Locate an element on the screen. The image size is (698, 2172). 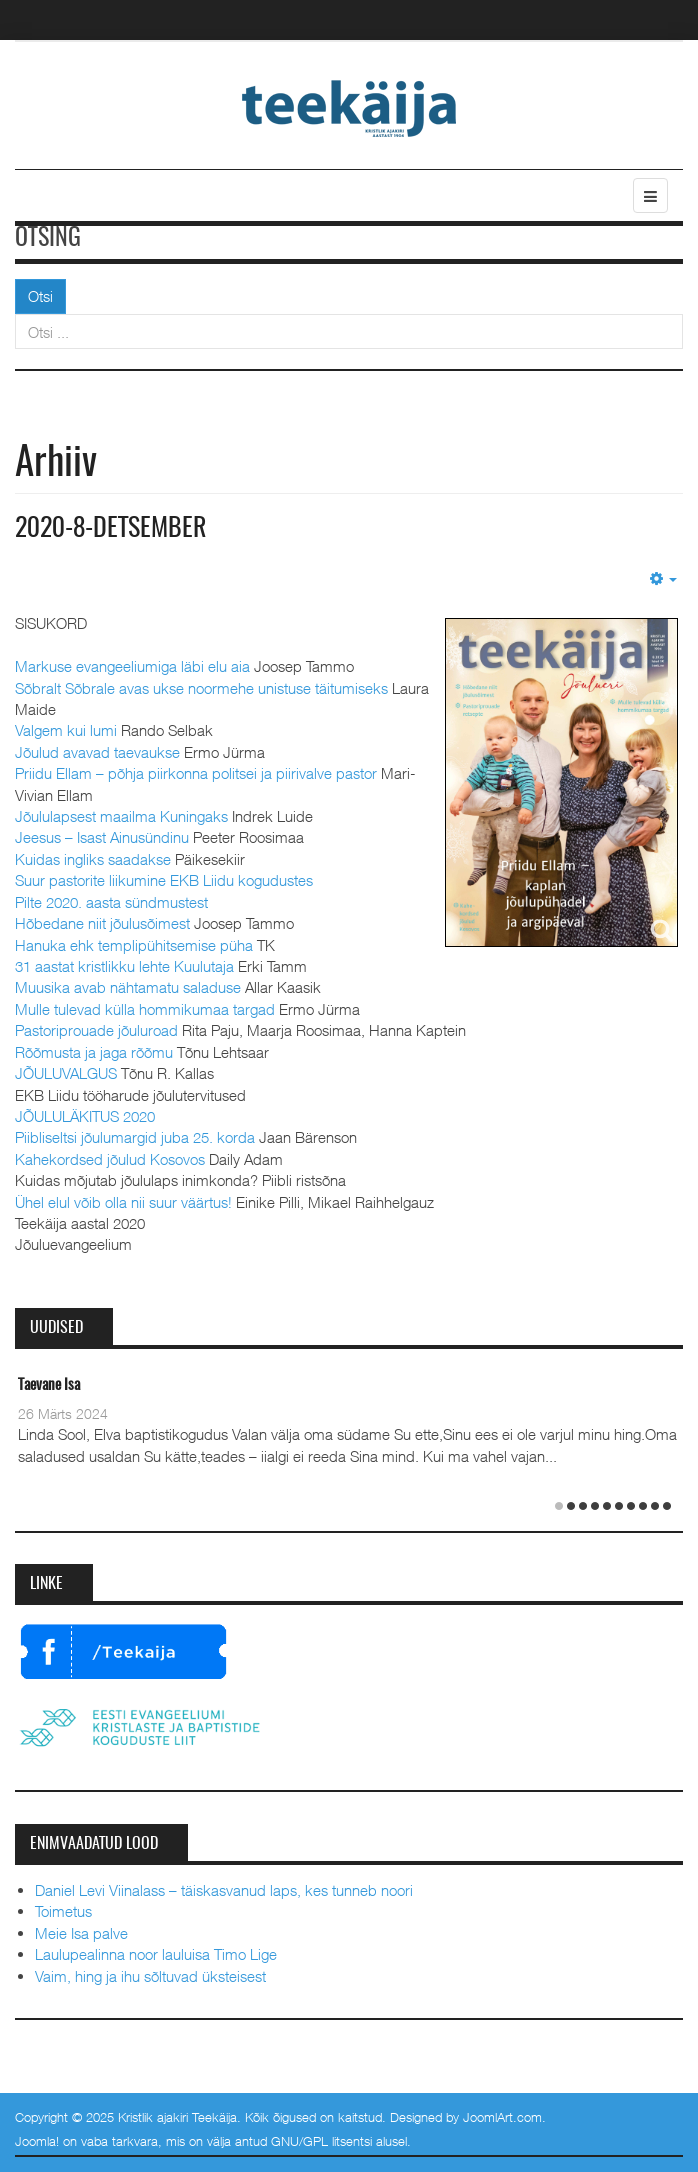
Piibliseltsi jõulumargid juba 25. korda is located at coordinates (135, 1137).